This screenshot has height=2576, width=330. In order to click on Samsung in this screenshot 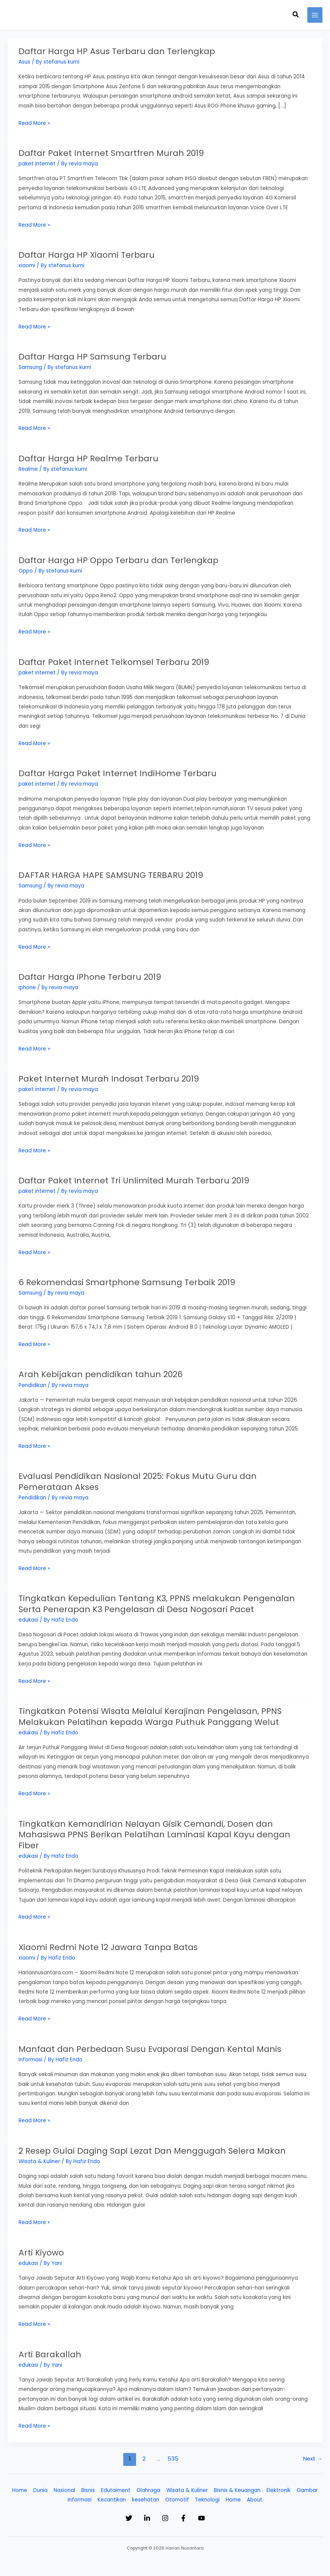, I will do `click(30, 366)`.